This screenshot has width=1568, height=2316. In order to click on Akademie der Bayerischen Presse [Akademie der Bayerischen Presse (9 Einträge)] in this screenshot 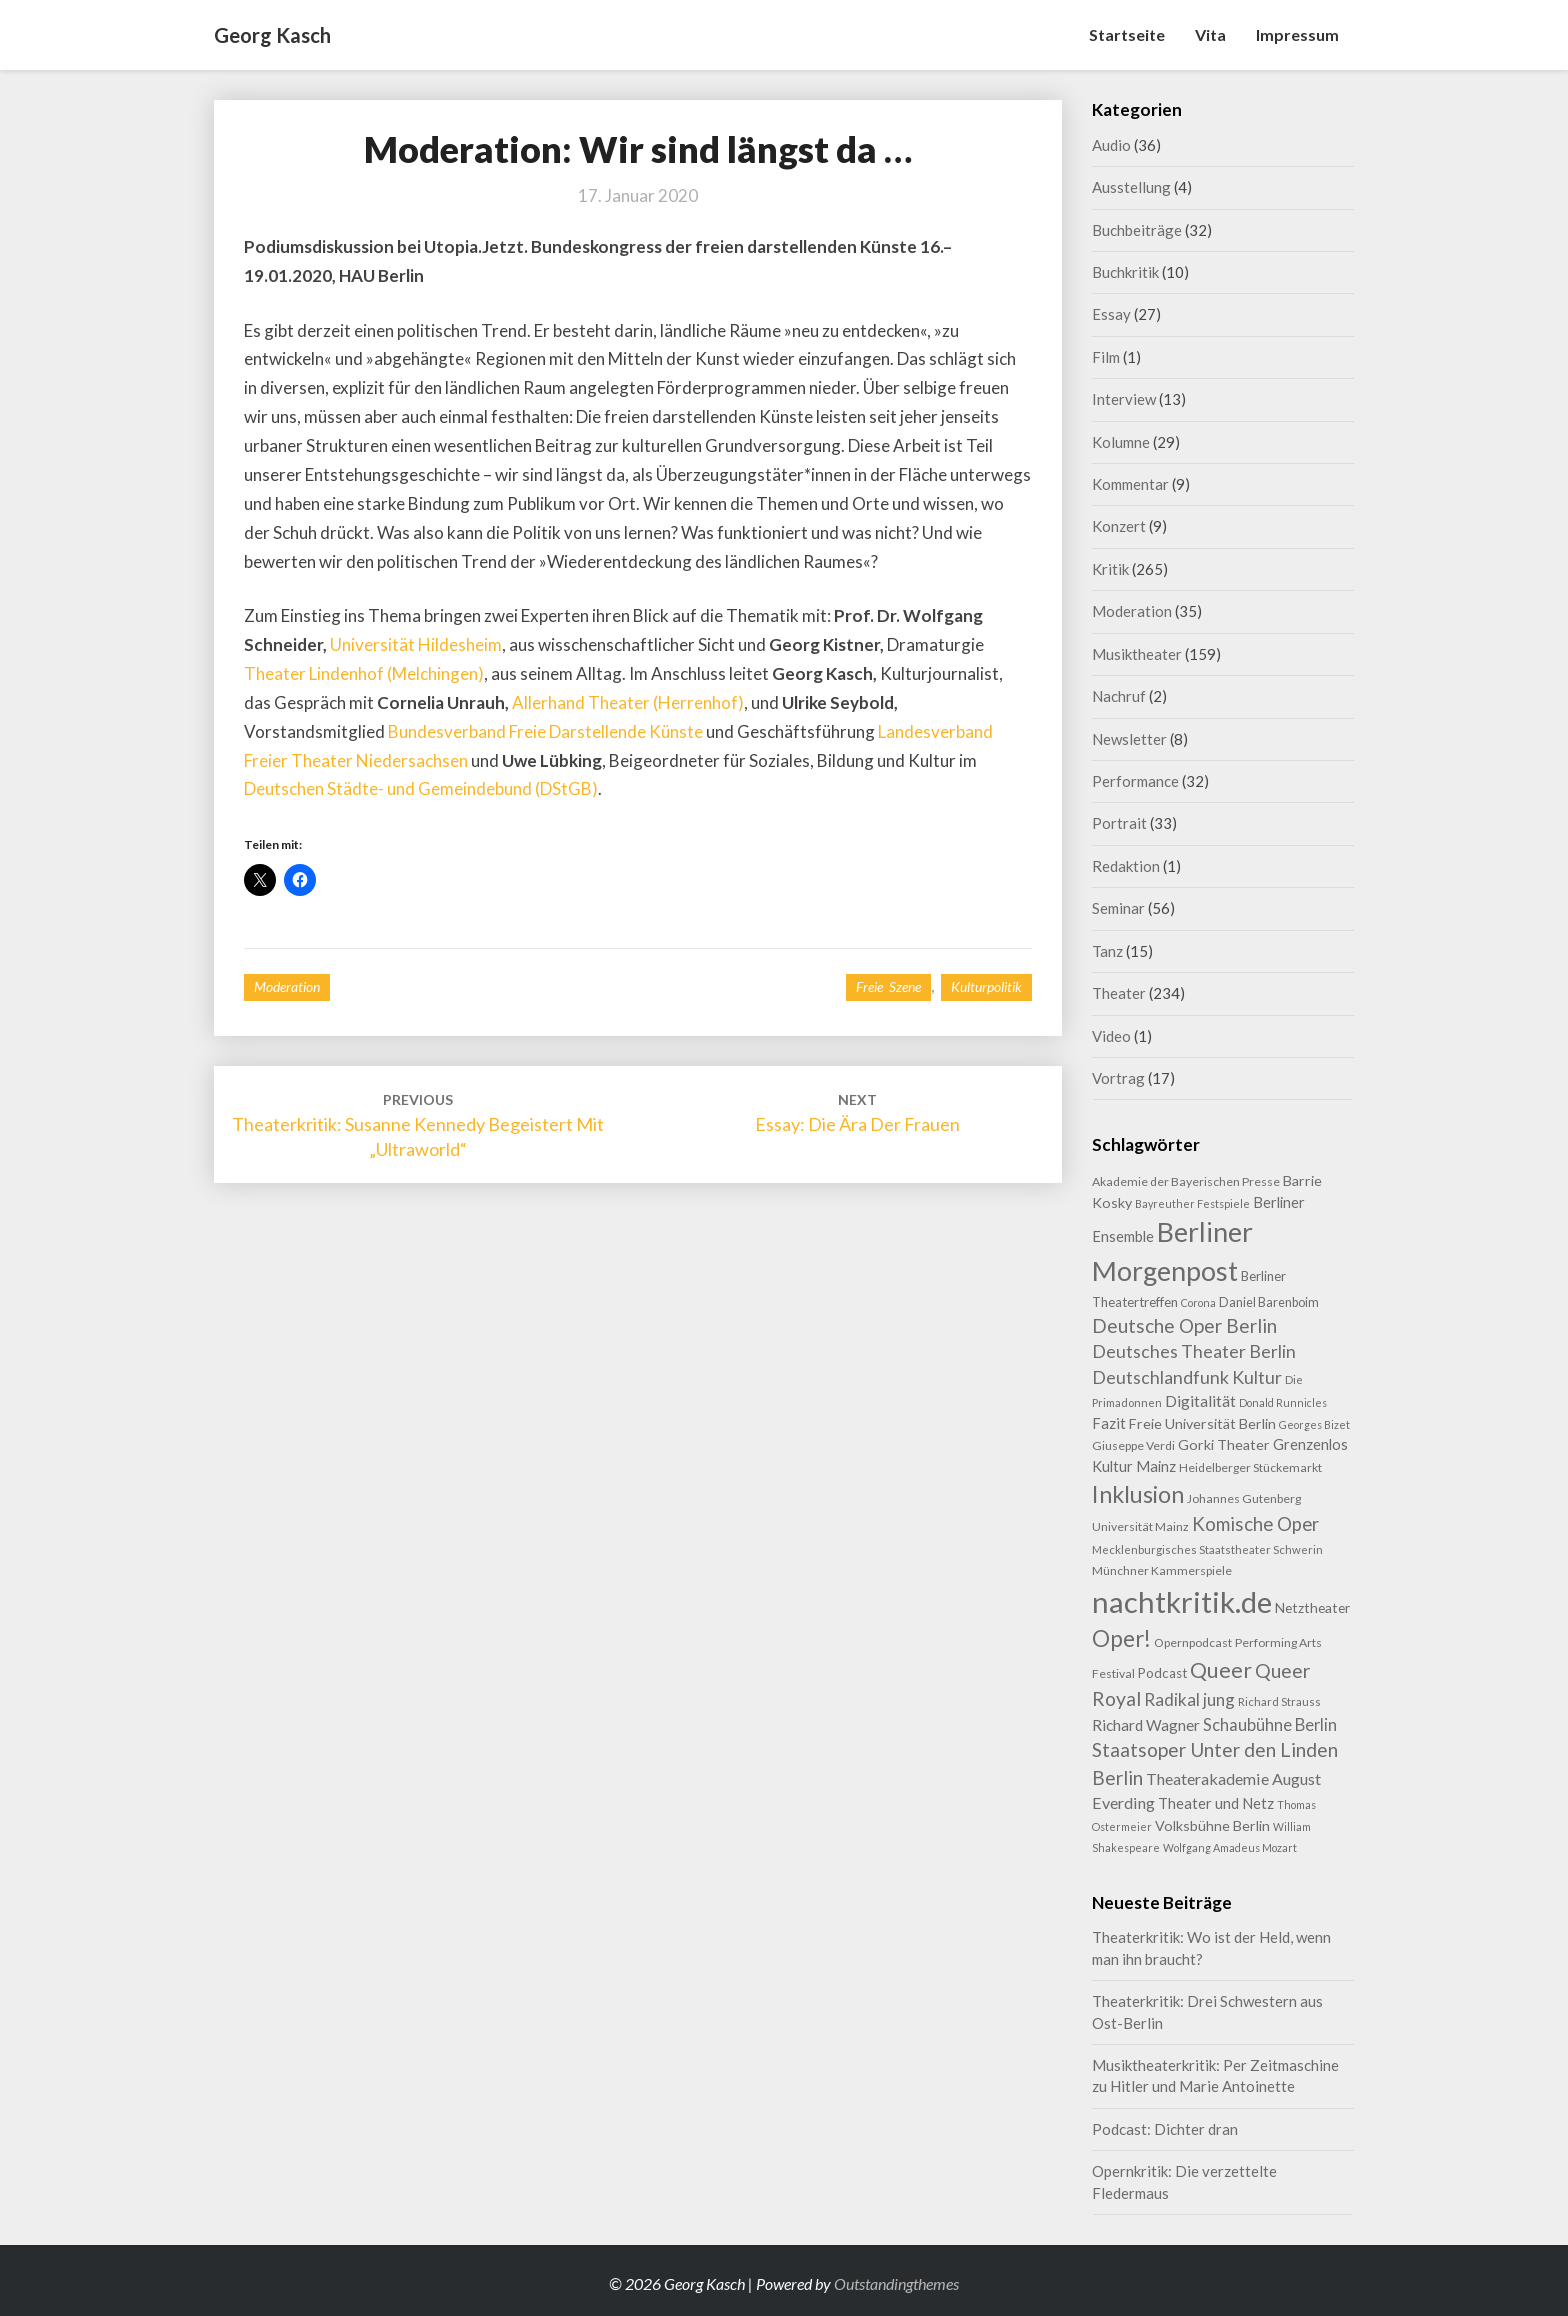, I will do `click(1186, 1181)`.